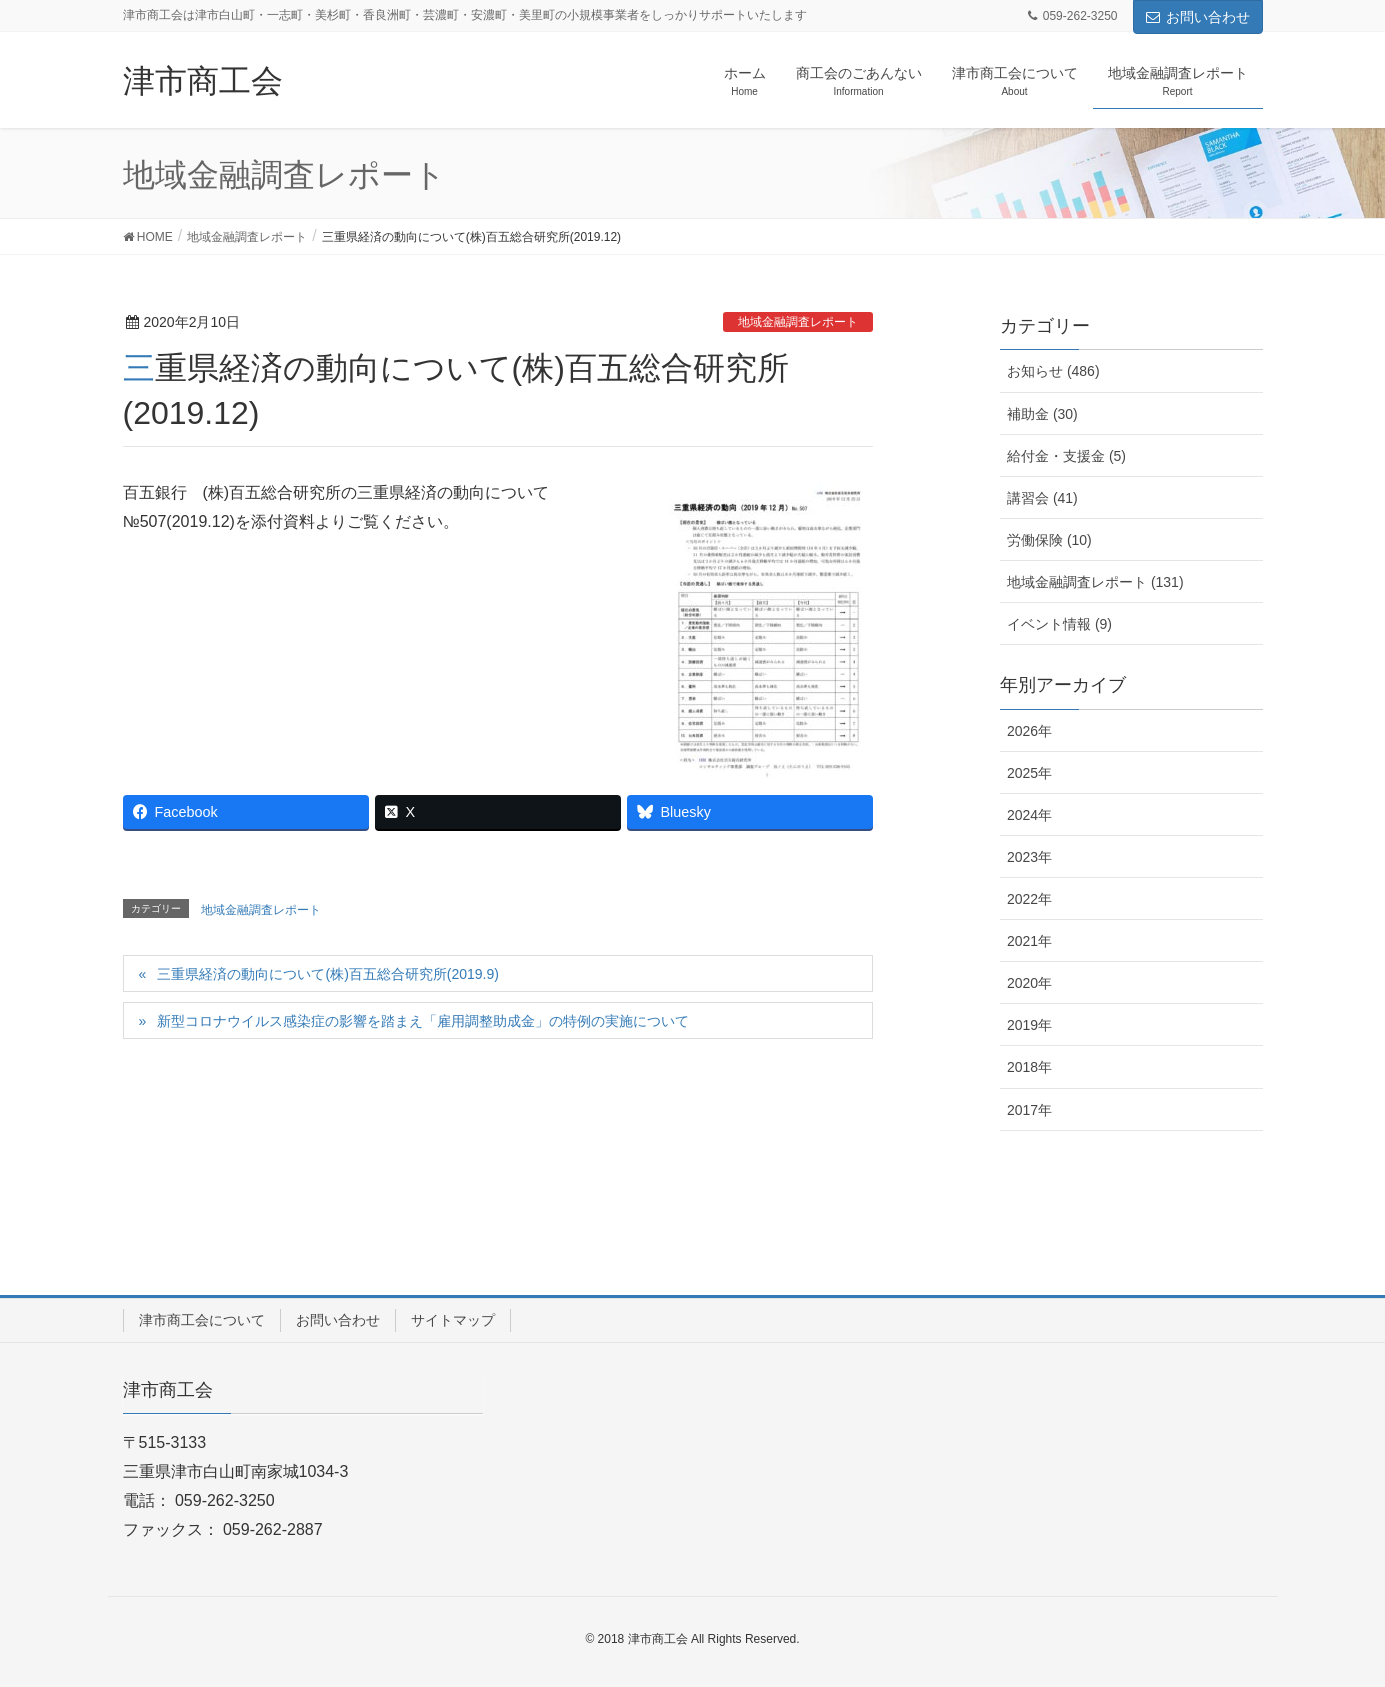 This screenshot has width=1385, height=1687. I want to click on お知らせ (486), so click(1053, 371).